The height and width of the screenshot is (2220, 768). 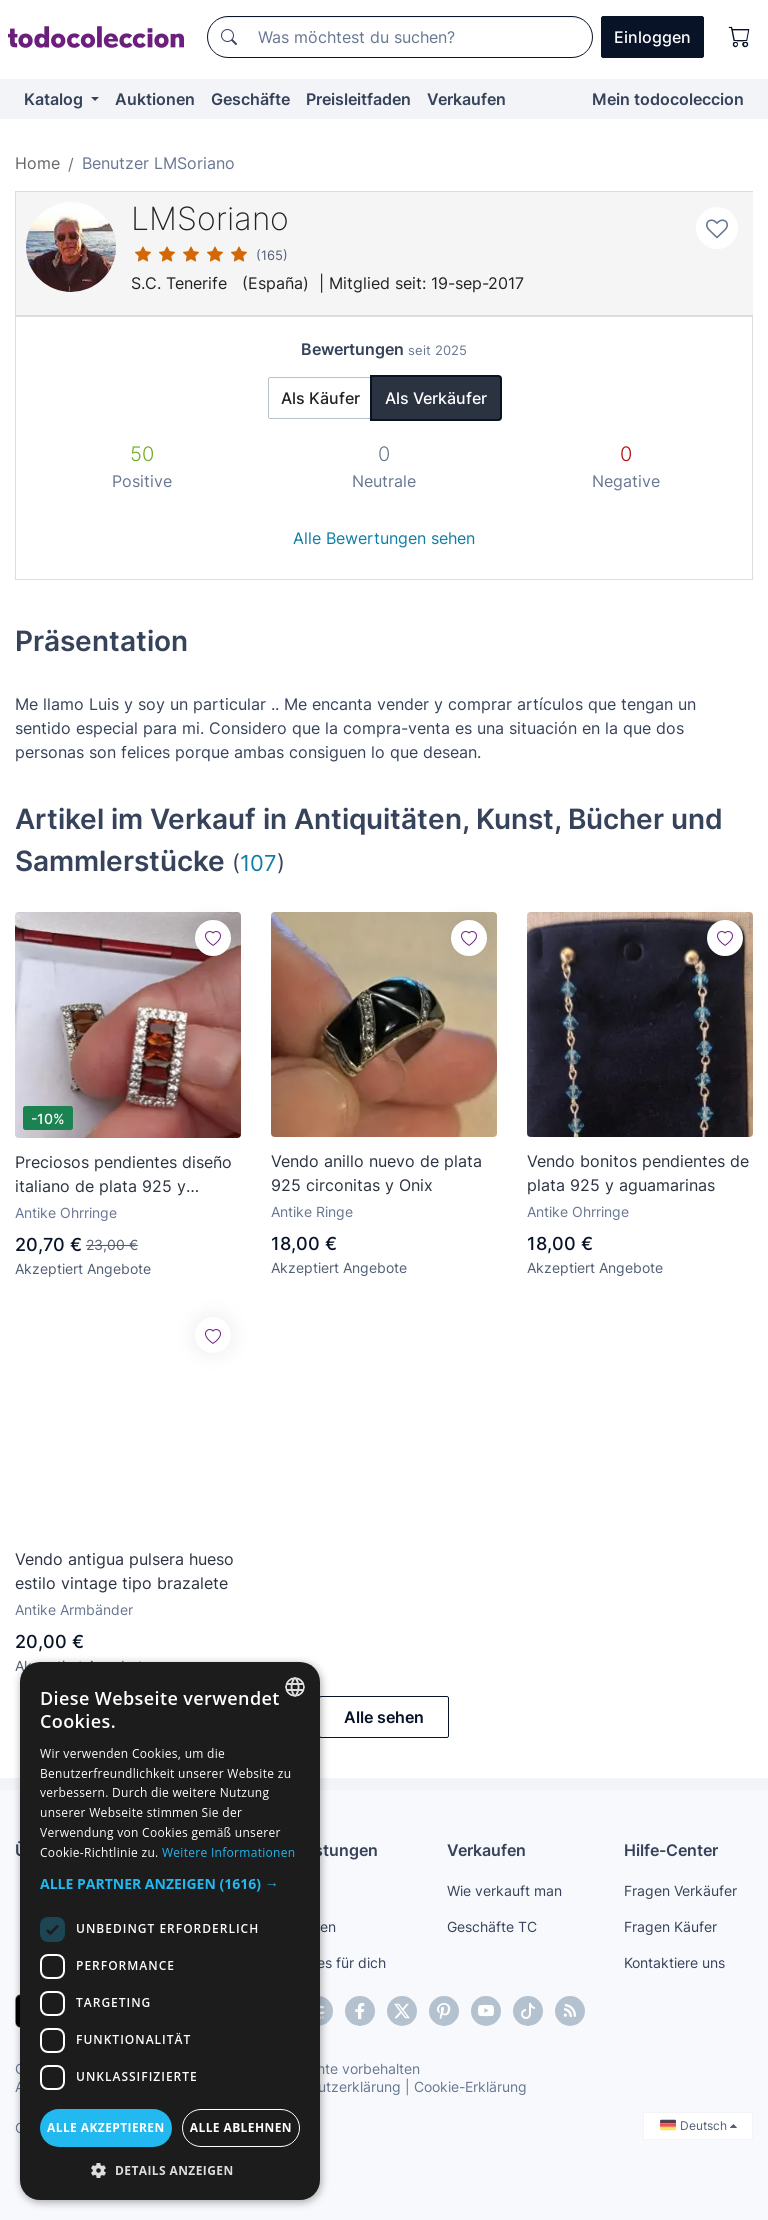 I want to click on Geschäfte TC, so click(x=492, y=1926).